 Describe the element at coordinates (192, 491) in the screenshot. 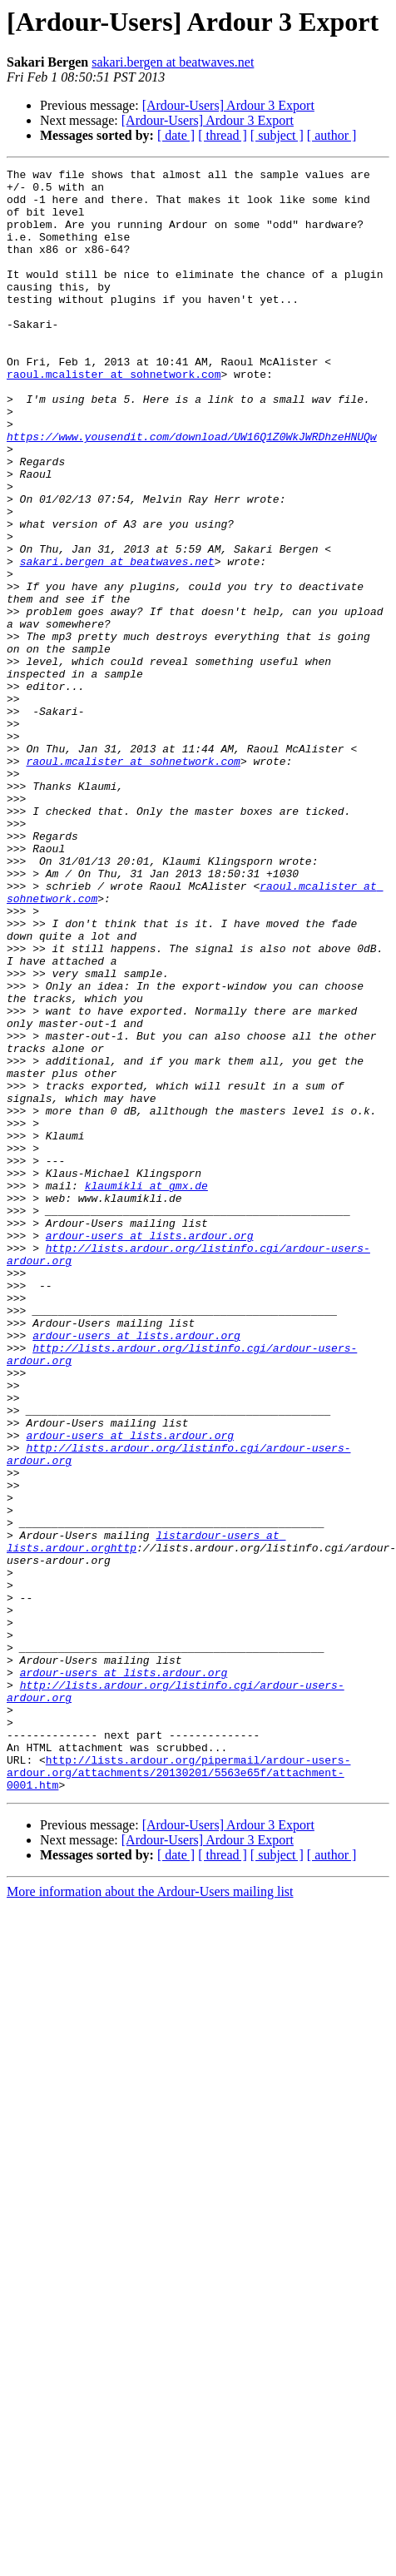

I see `https://www.yousendit.com/download/UW16Q1Z0WkJWRDhzeHNUQw` at that location.